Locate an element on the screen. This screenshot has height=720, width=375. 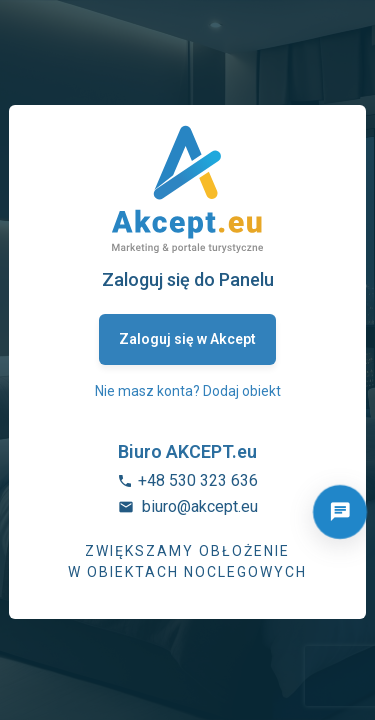
+48 530 323 636 is located at coordinates (198, 480).